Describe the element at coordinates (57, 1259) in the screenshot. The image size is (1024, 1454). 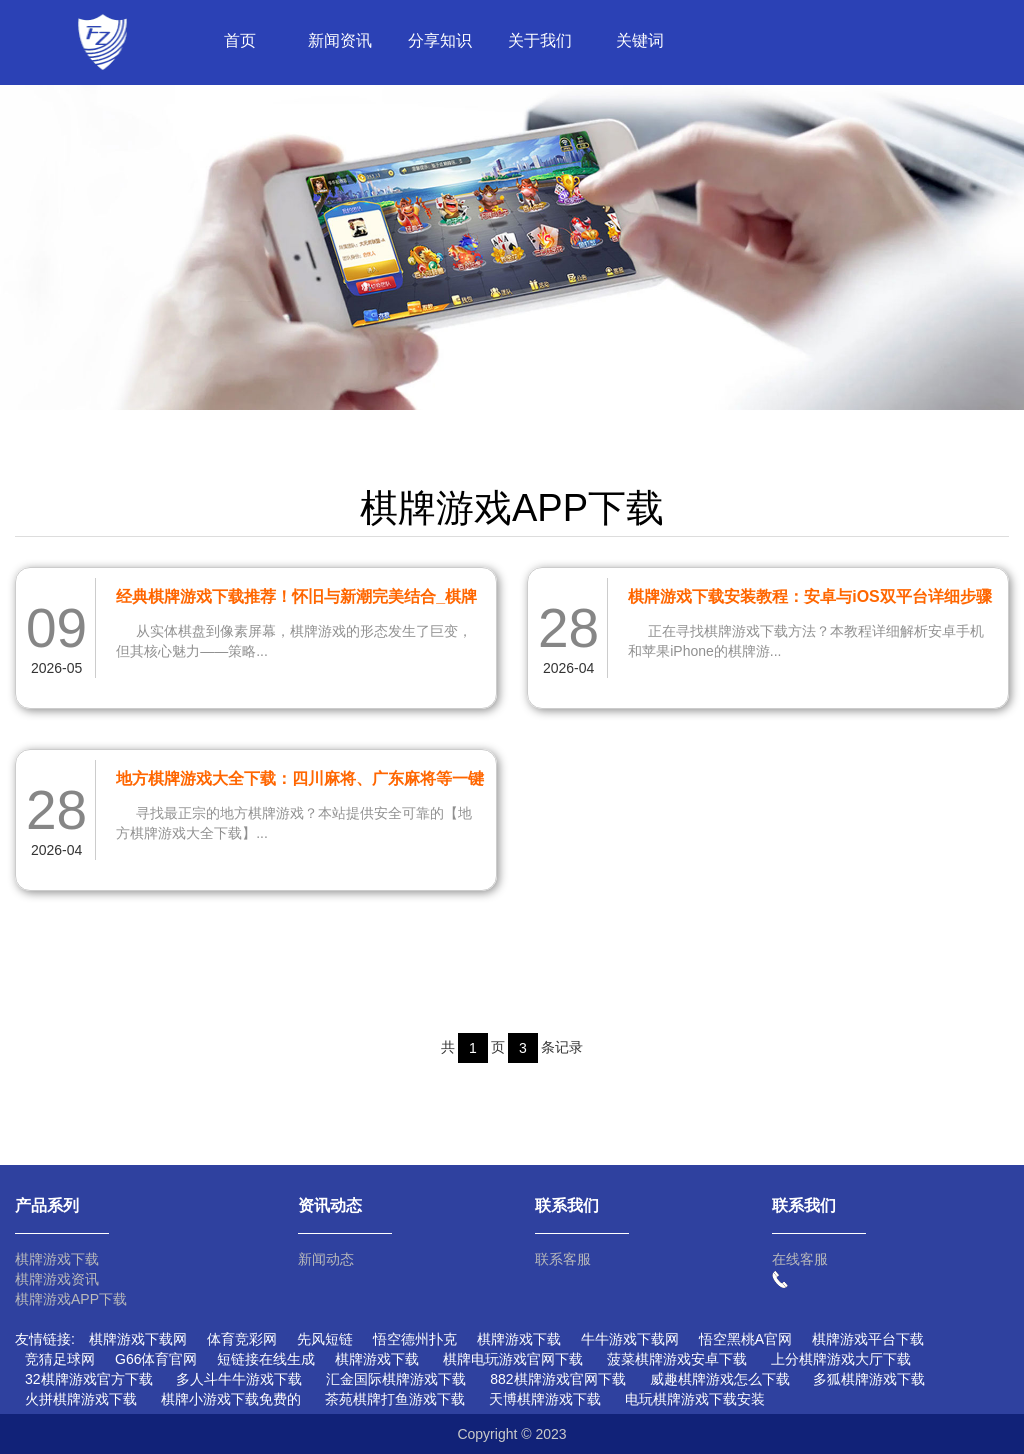
I see `棋牌游戏下载` at that location.